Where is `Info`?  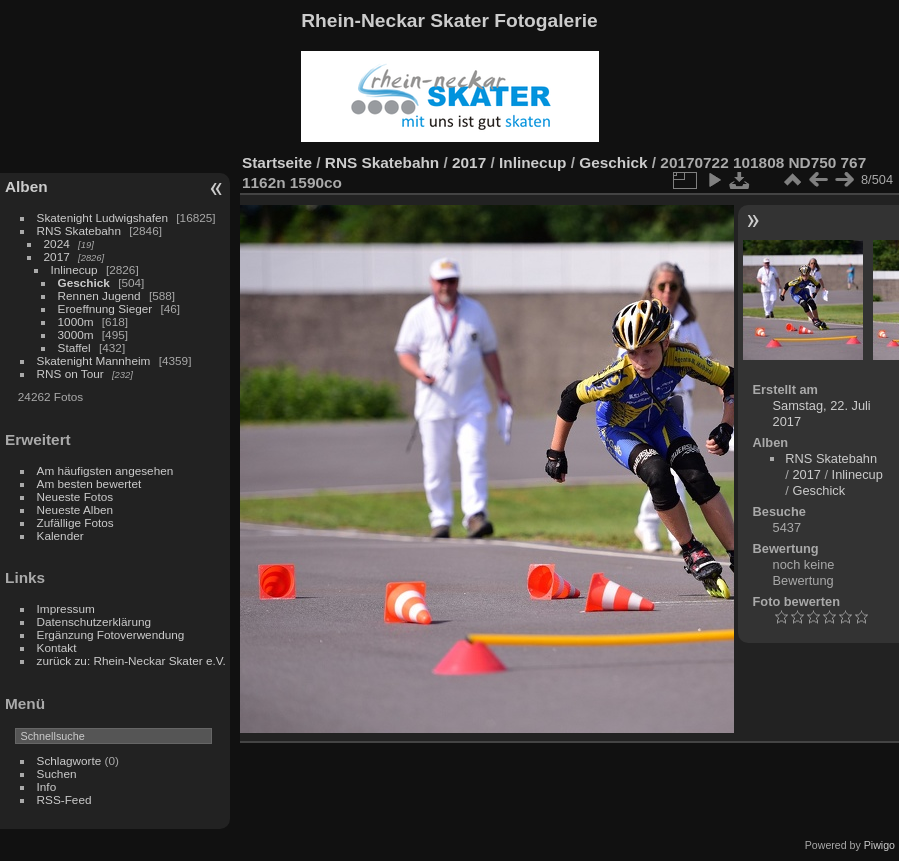
Info is located at coordinates (47, 786).